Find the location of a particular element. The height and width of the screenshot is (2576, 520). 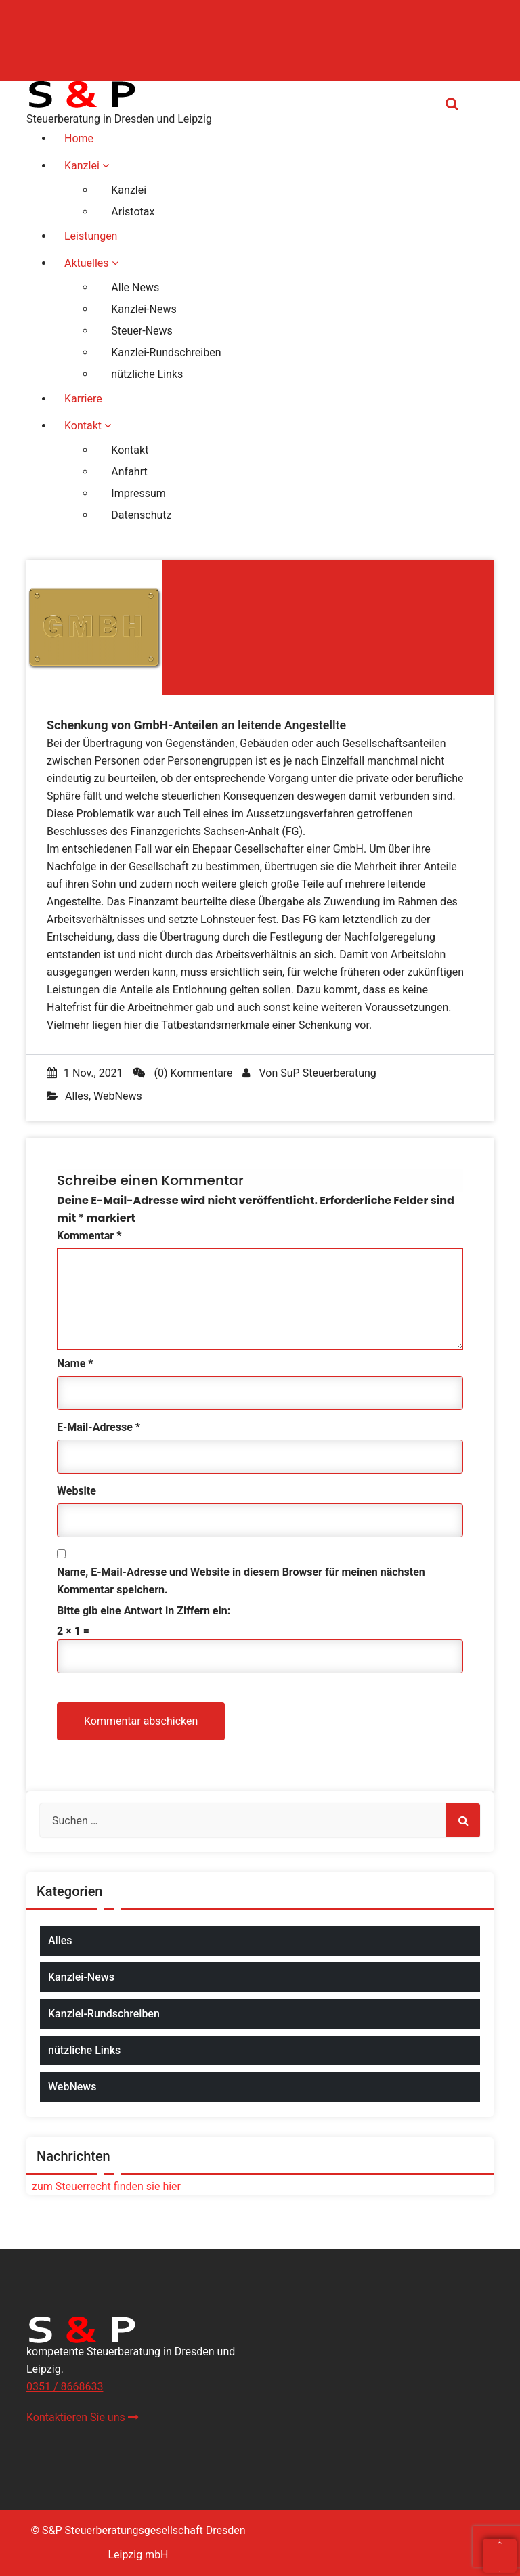

E-Mail-Adresse is located at coordinates (98, 1427).